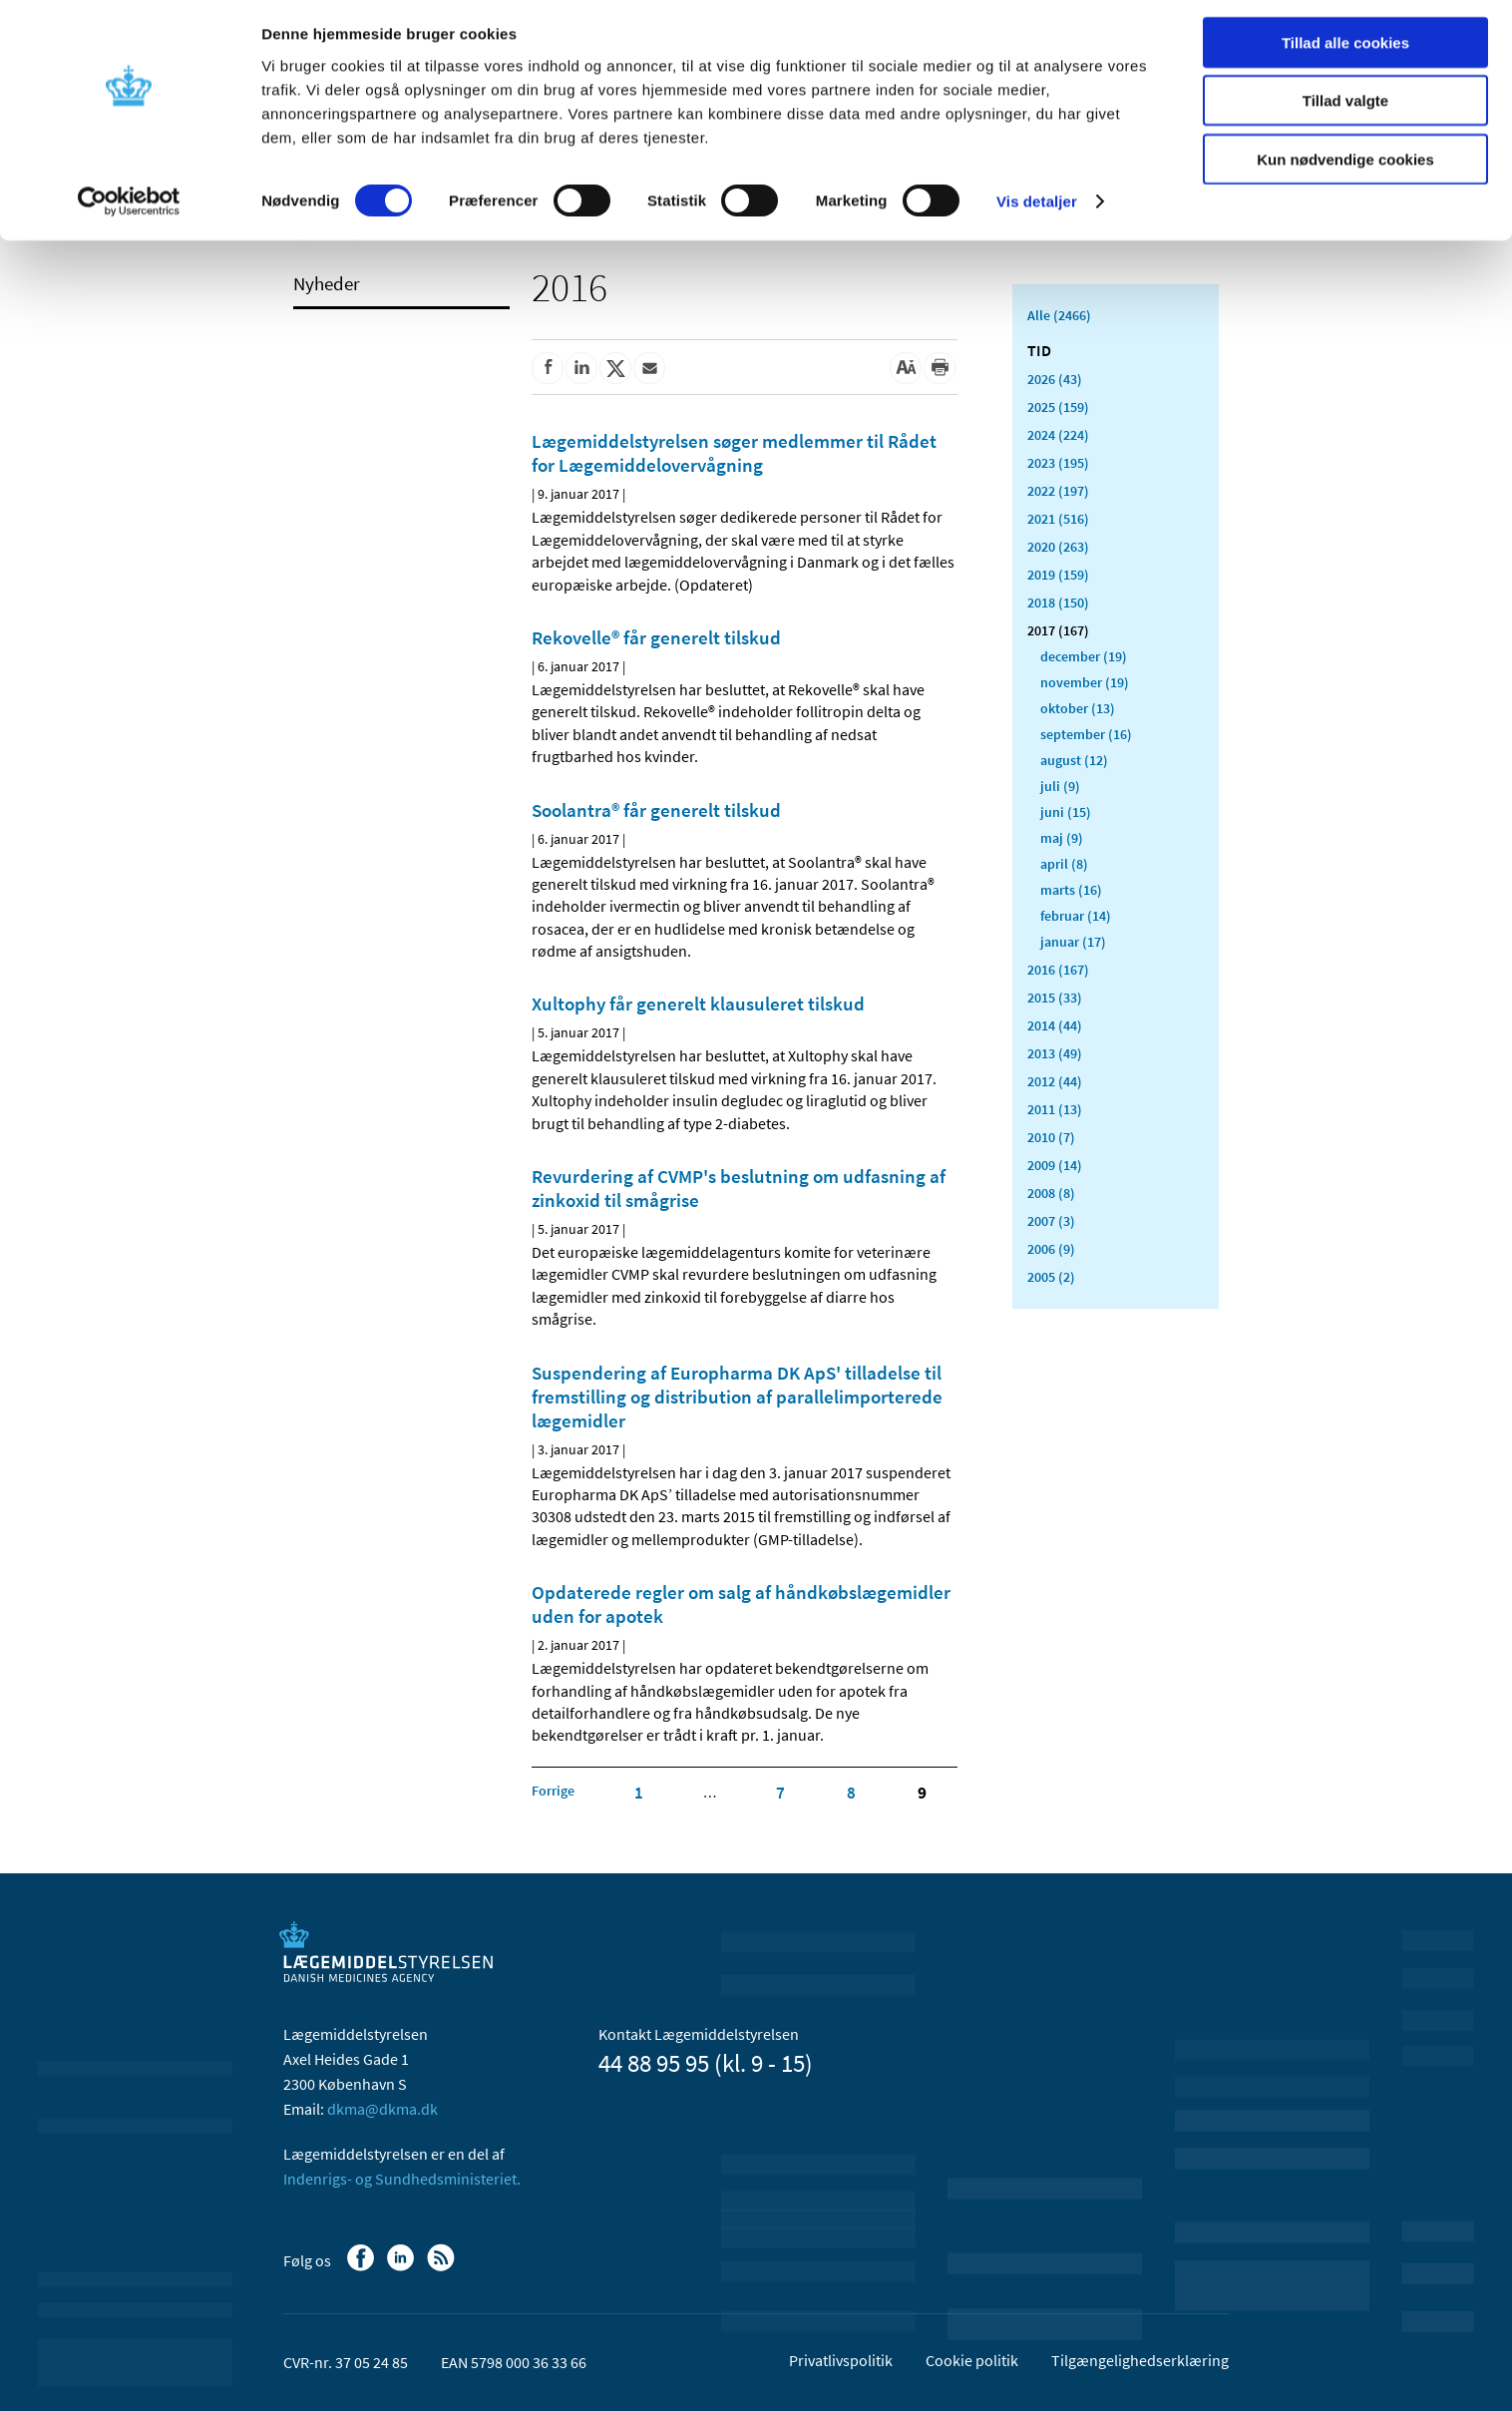 The width and height of the screenshot is (1512, 2411). I want to click on Privatlivspolitik, so click(841, 2360).